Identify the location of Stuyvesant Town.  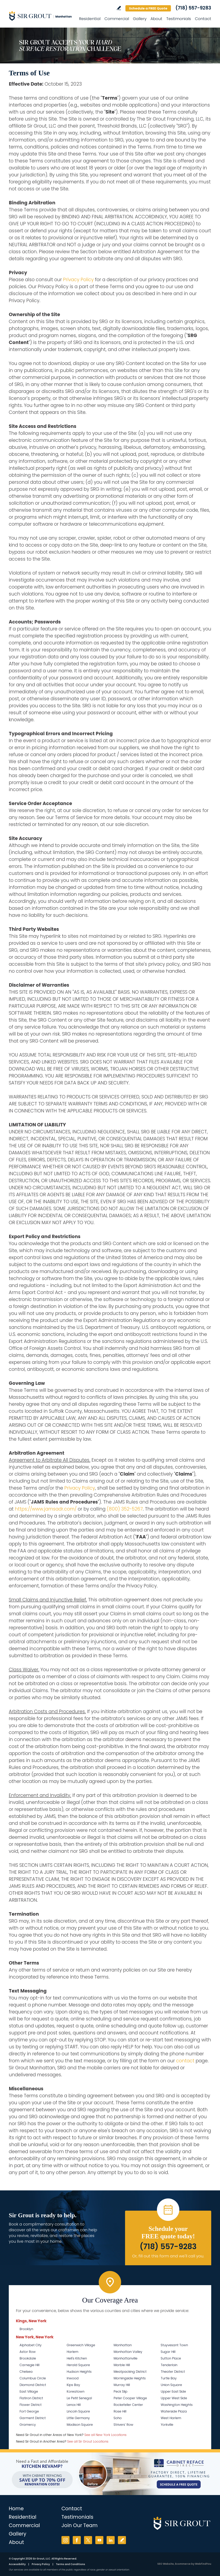
(174, 2345).